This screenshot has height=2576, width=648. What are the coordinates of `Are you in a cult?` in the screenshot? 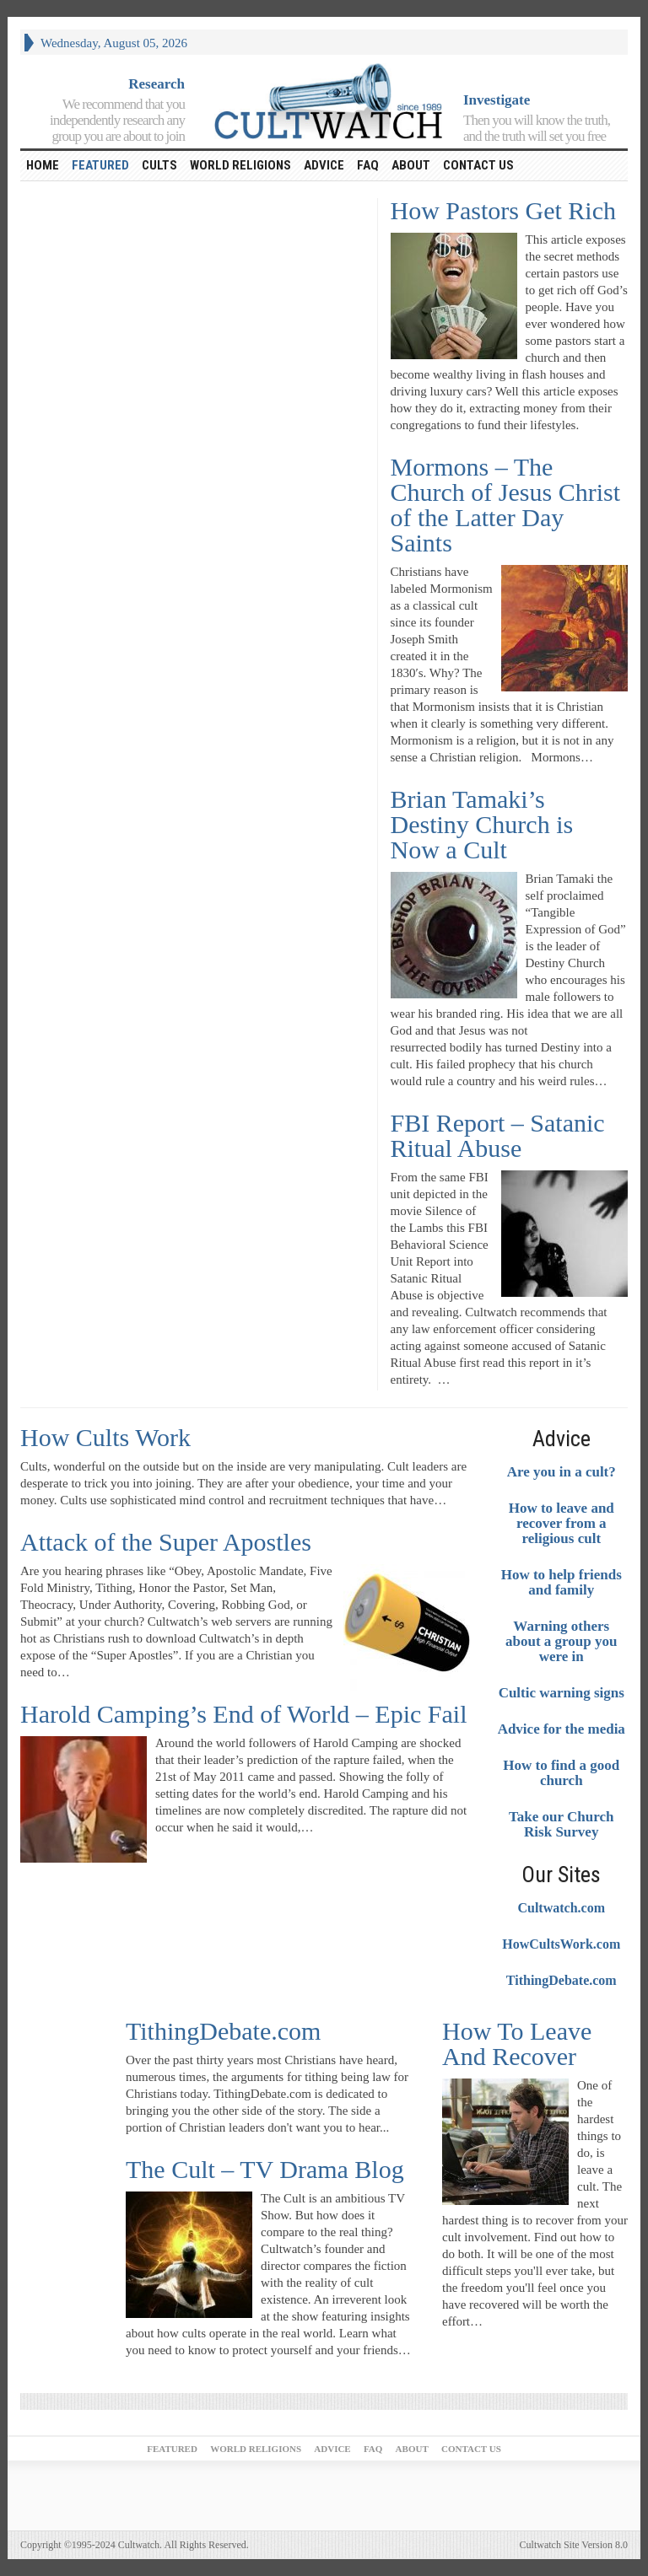 It's located at (561, 1472).